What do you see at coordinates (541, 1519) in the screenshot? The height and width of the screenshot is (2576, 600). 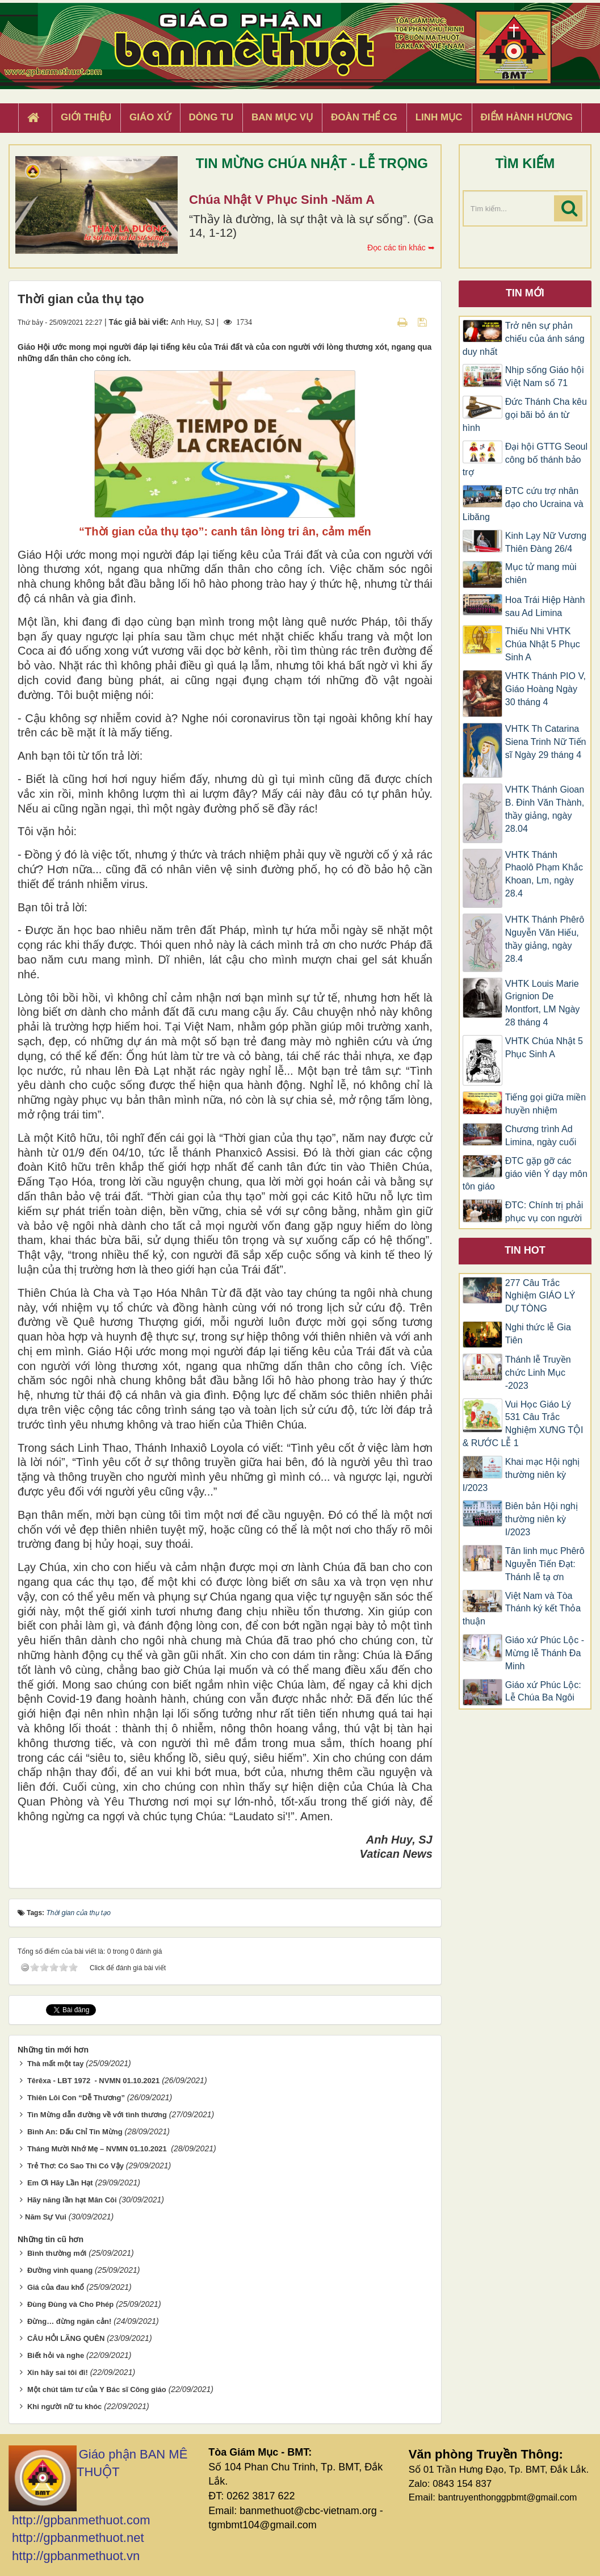 I see `Biên bản Hội nghị thường niên kỳ I/2023` at bounding box center [541, 1519].